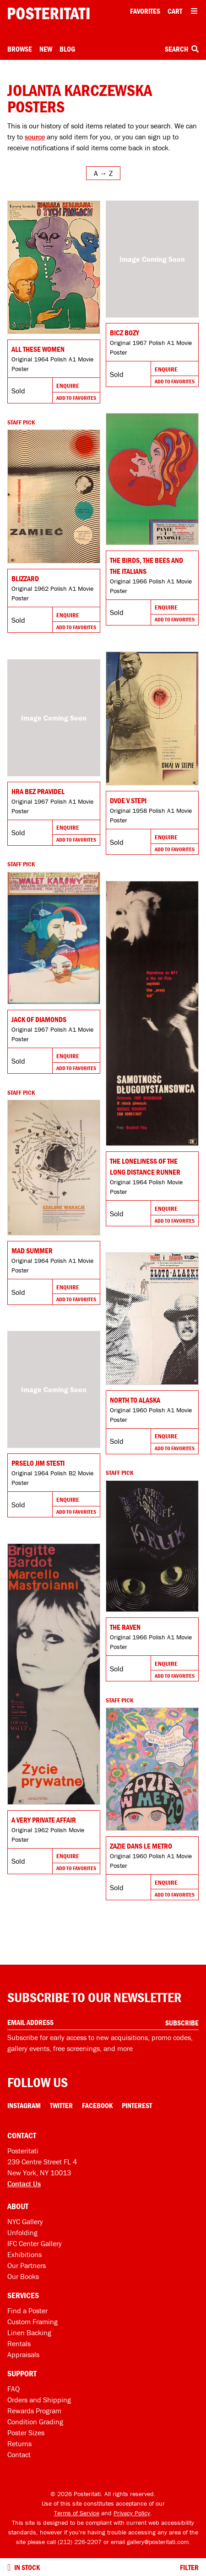  I want to click on A Very Private Affair [Go to product], so click(43, 1819).